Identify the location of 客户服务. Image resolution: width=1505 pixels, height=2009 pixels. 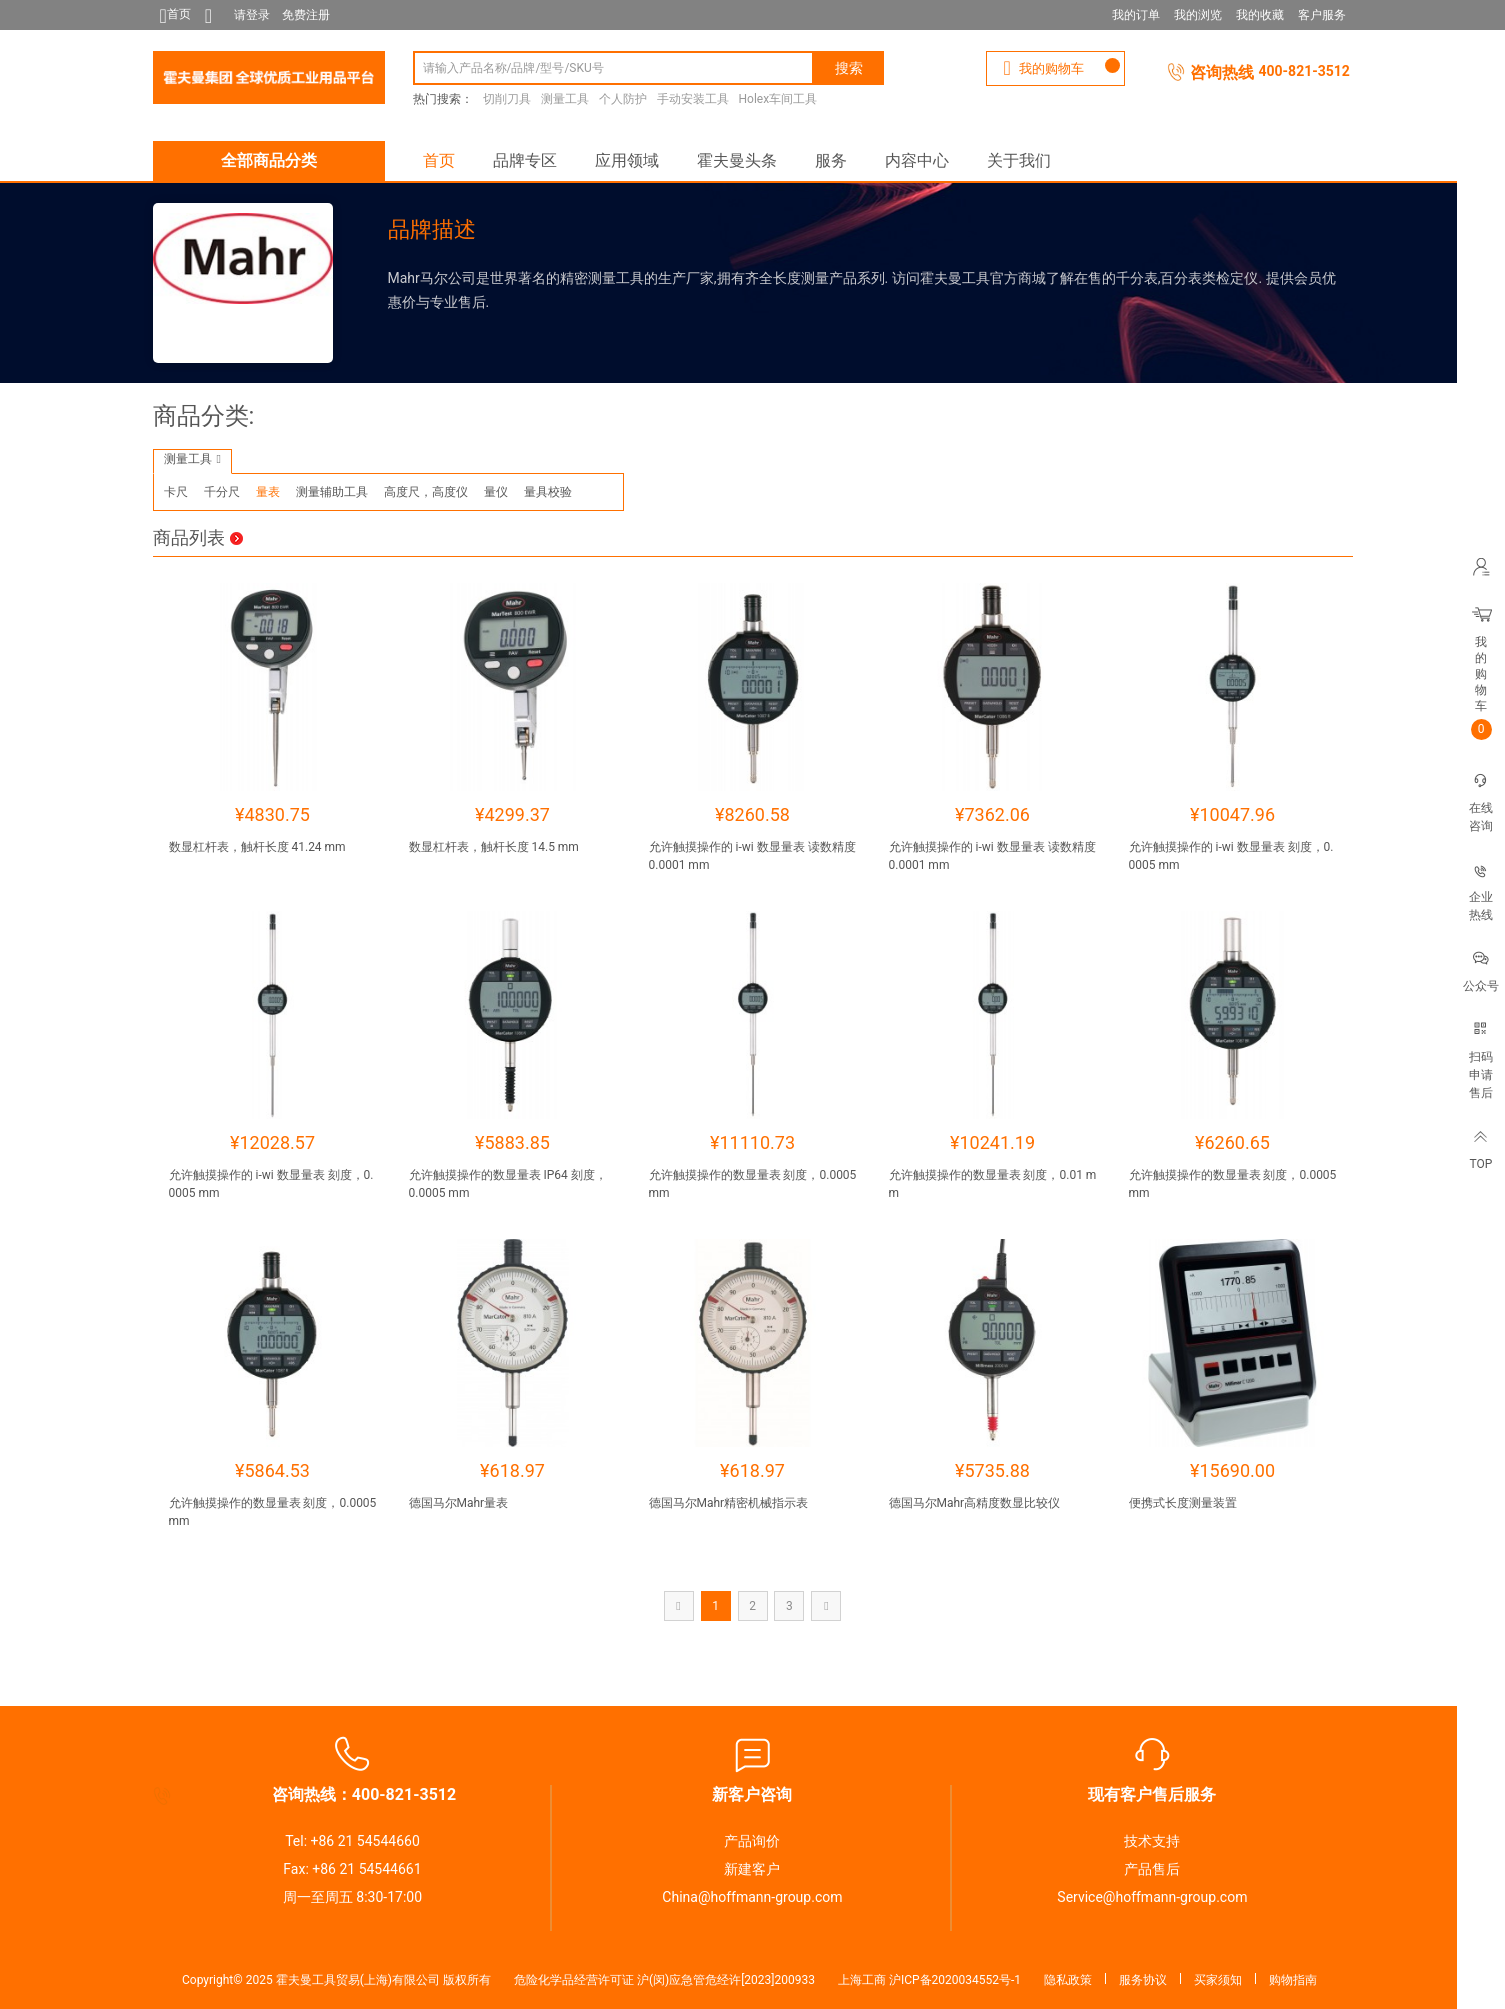
(1322, 15).